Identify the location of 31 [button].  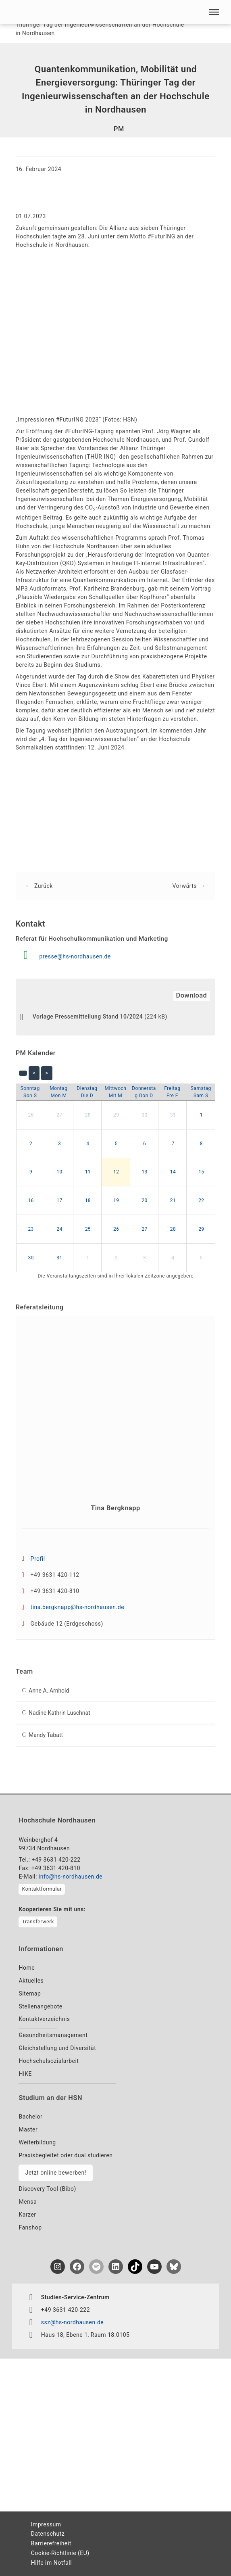
(173, 1115).